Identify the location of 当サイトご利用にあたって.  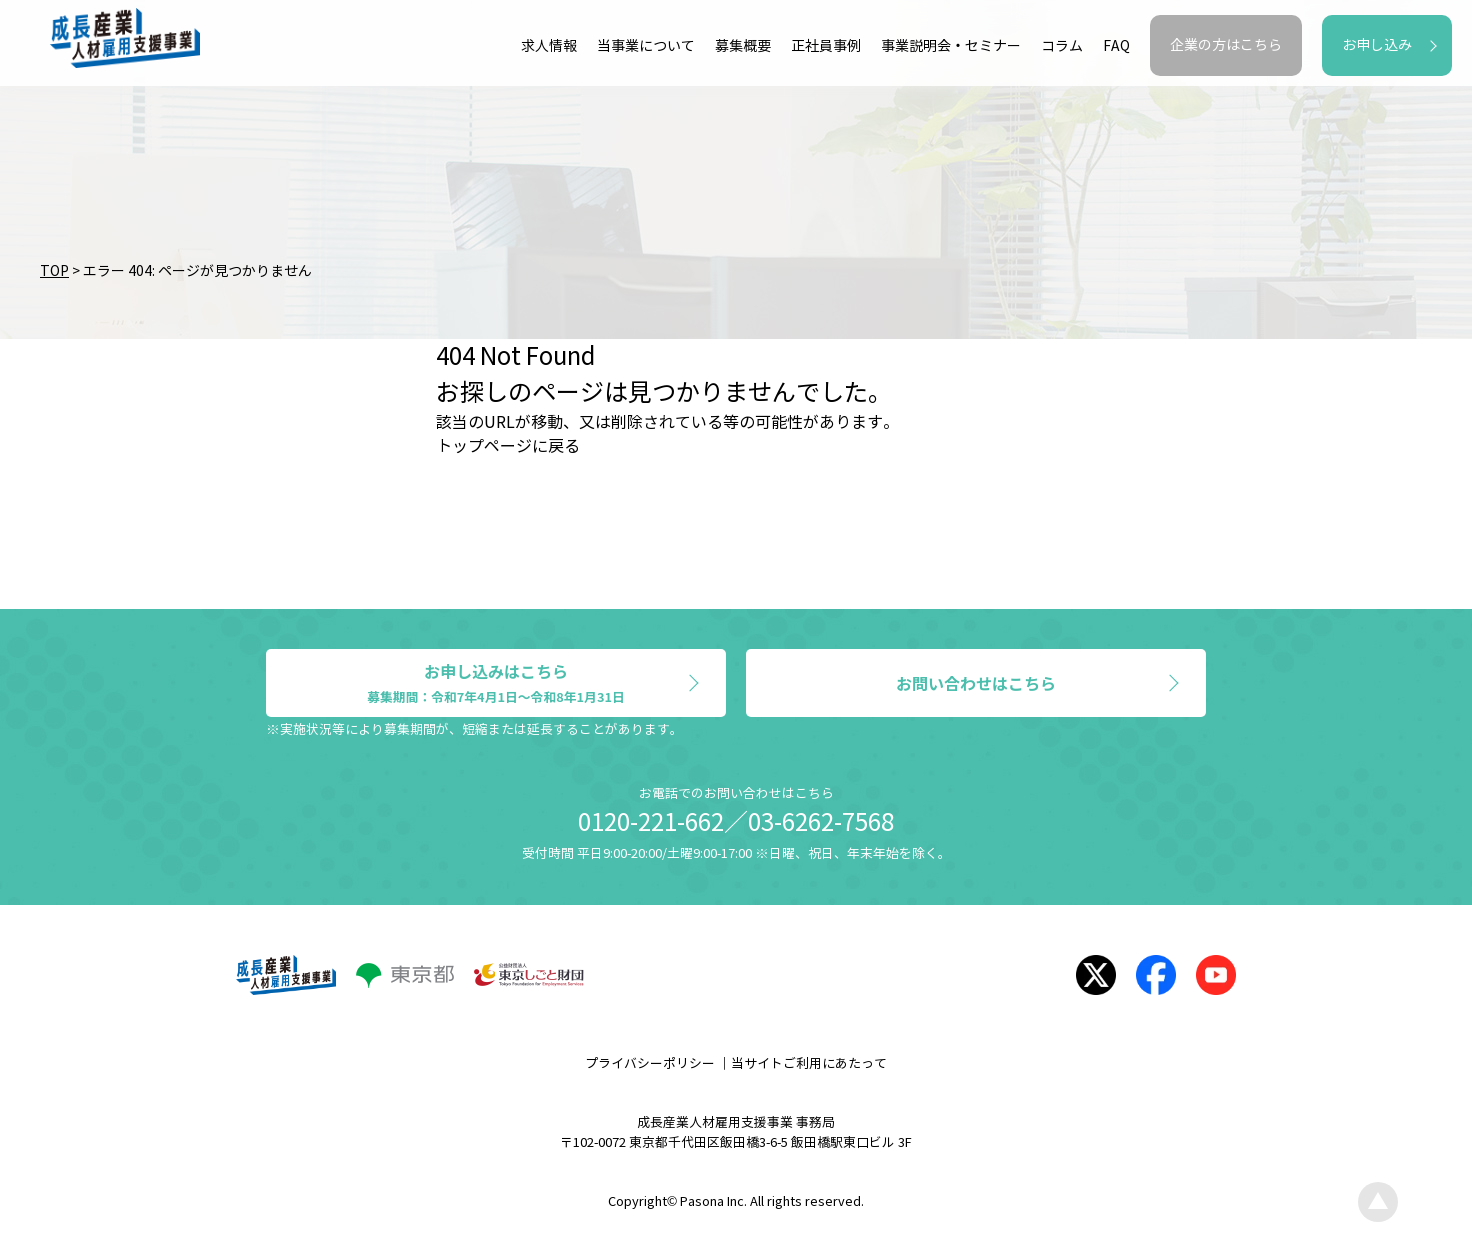
(809, 1064).